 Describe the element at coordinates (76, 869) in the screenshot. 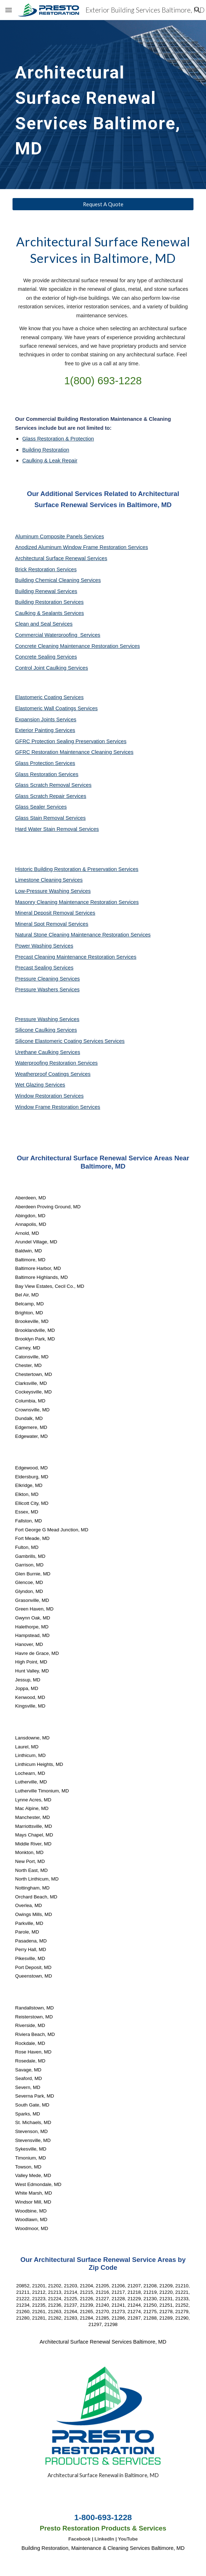

I see `Historic Building Restoration & Preservation Services` at that location.